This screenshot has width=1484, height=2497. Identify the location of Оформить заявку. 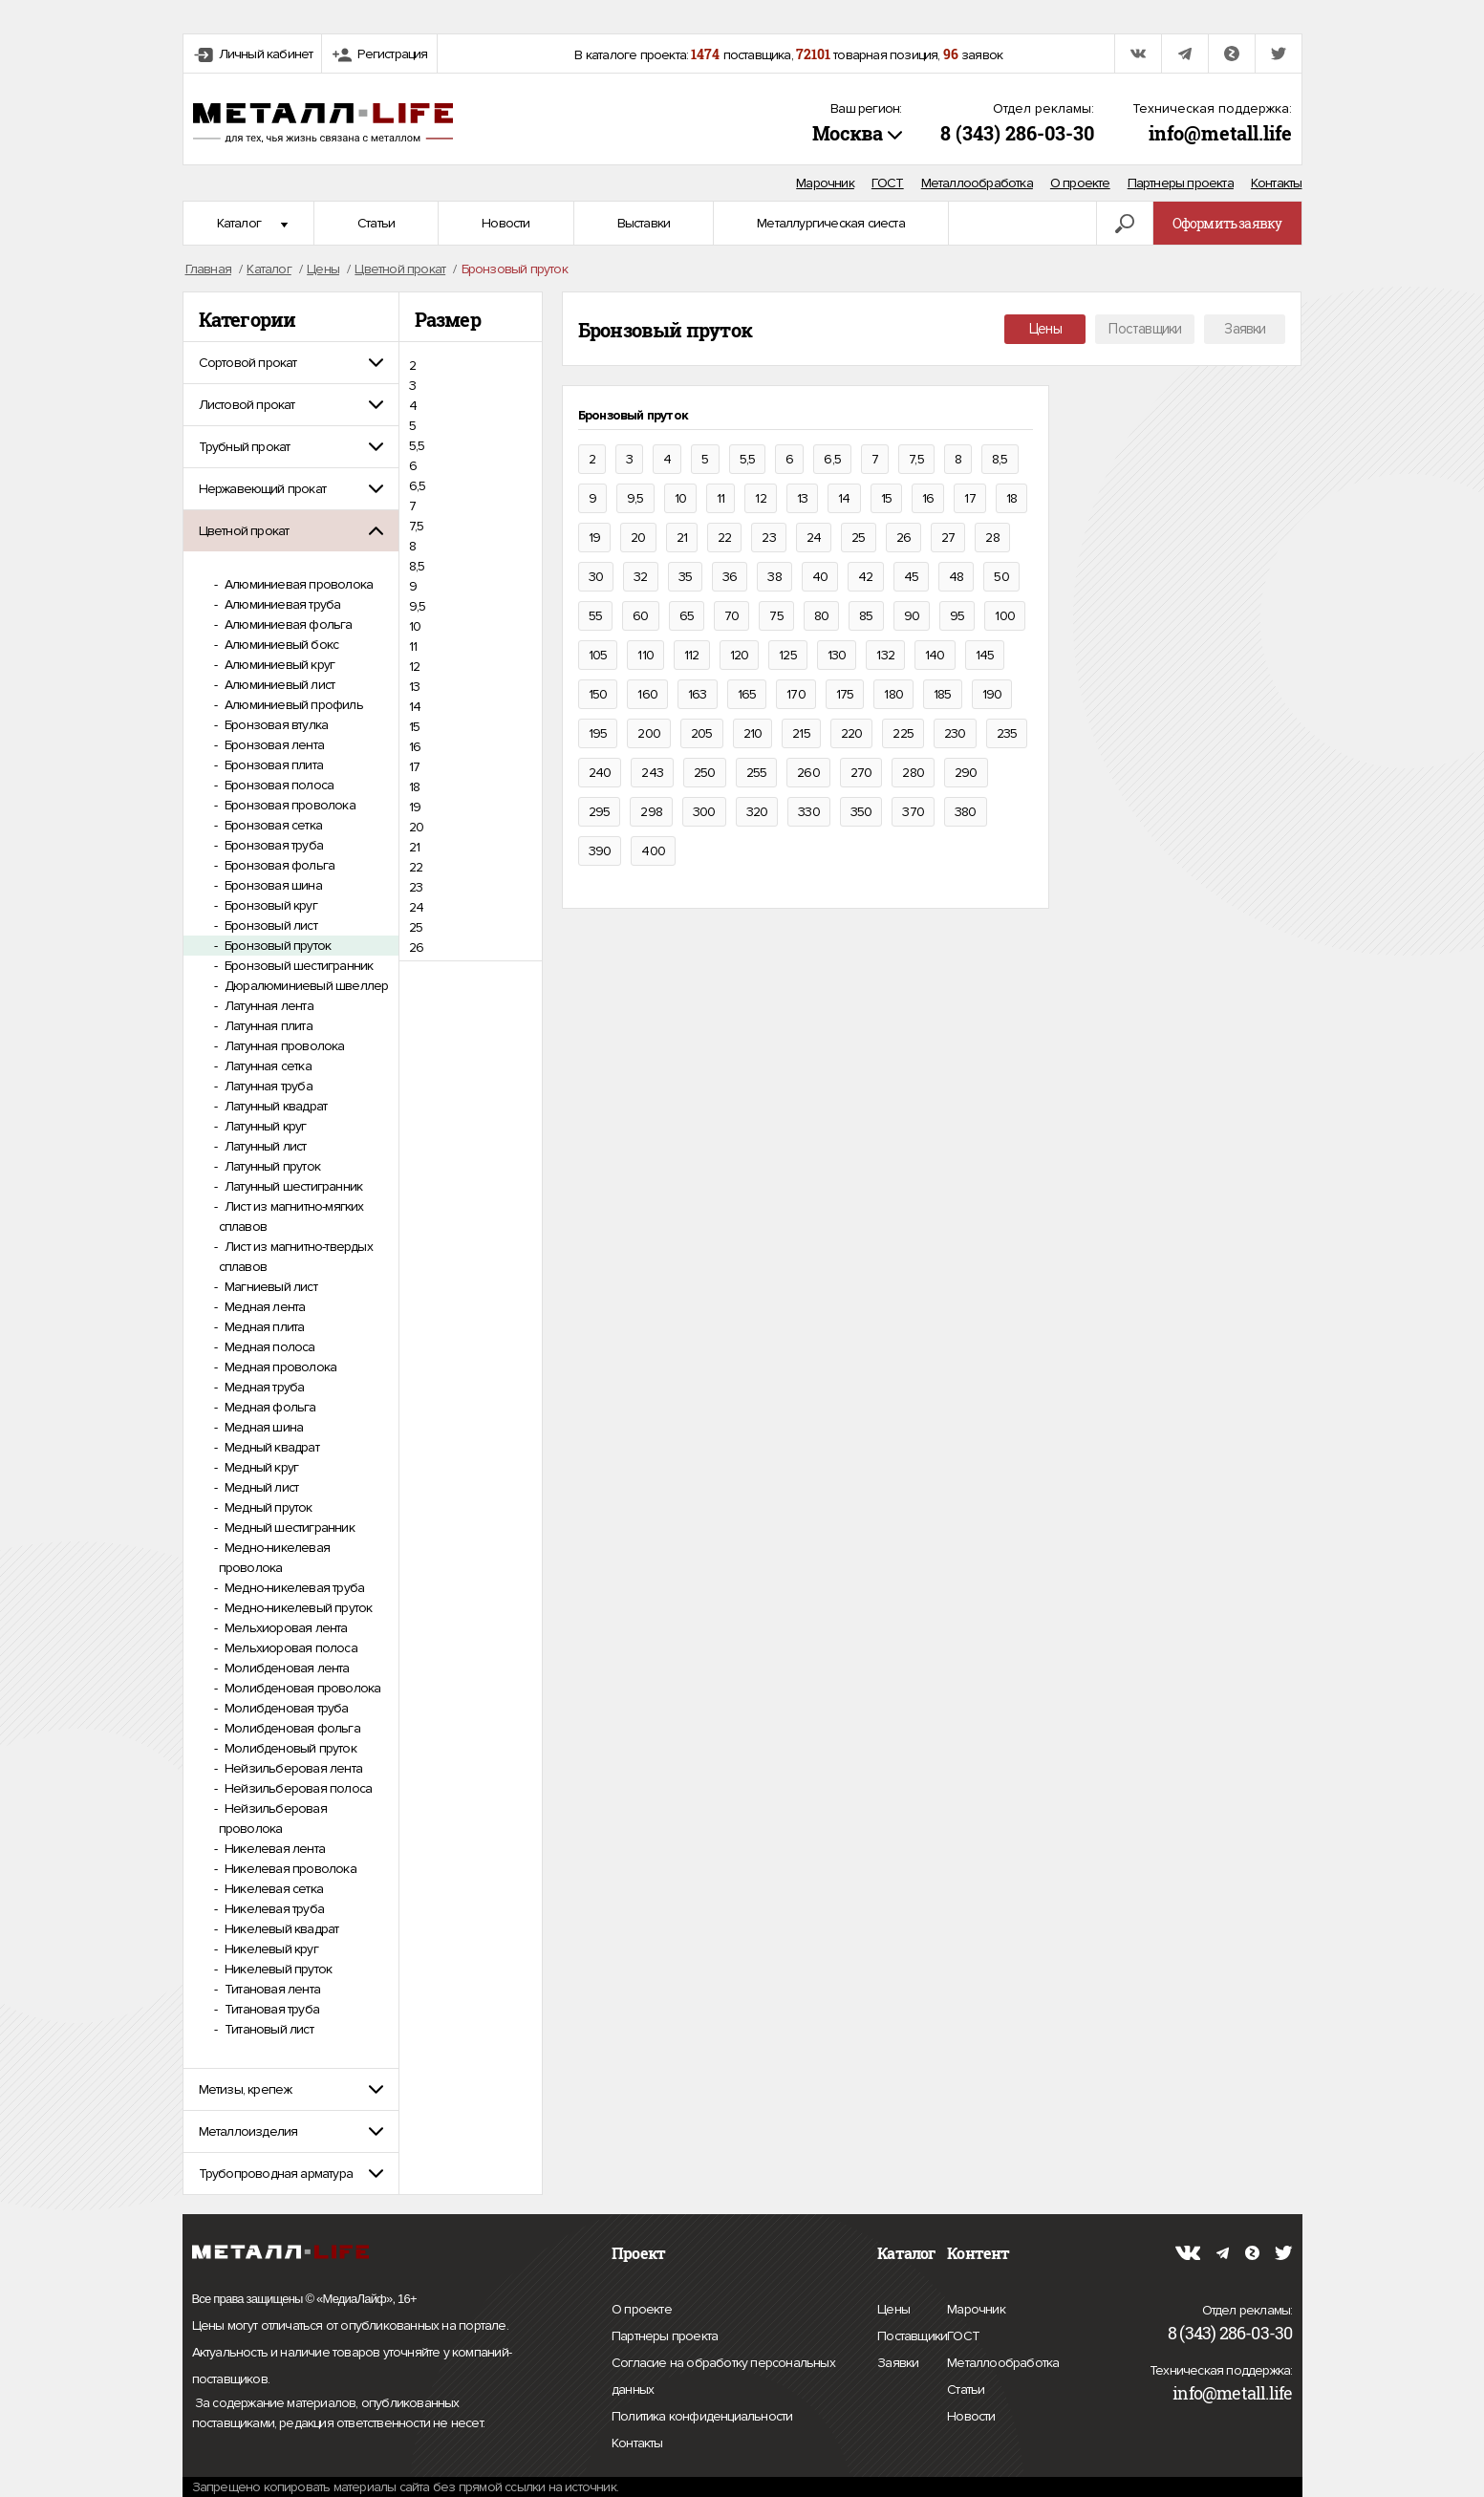
(1227, 223).